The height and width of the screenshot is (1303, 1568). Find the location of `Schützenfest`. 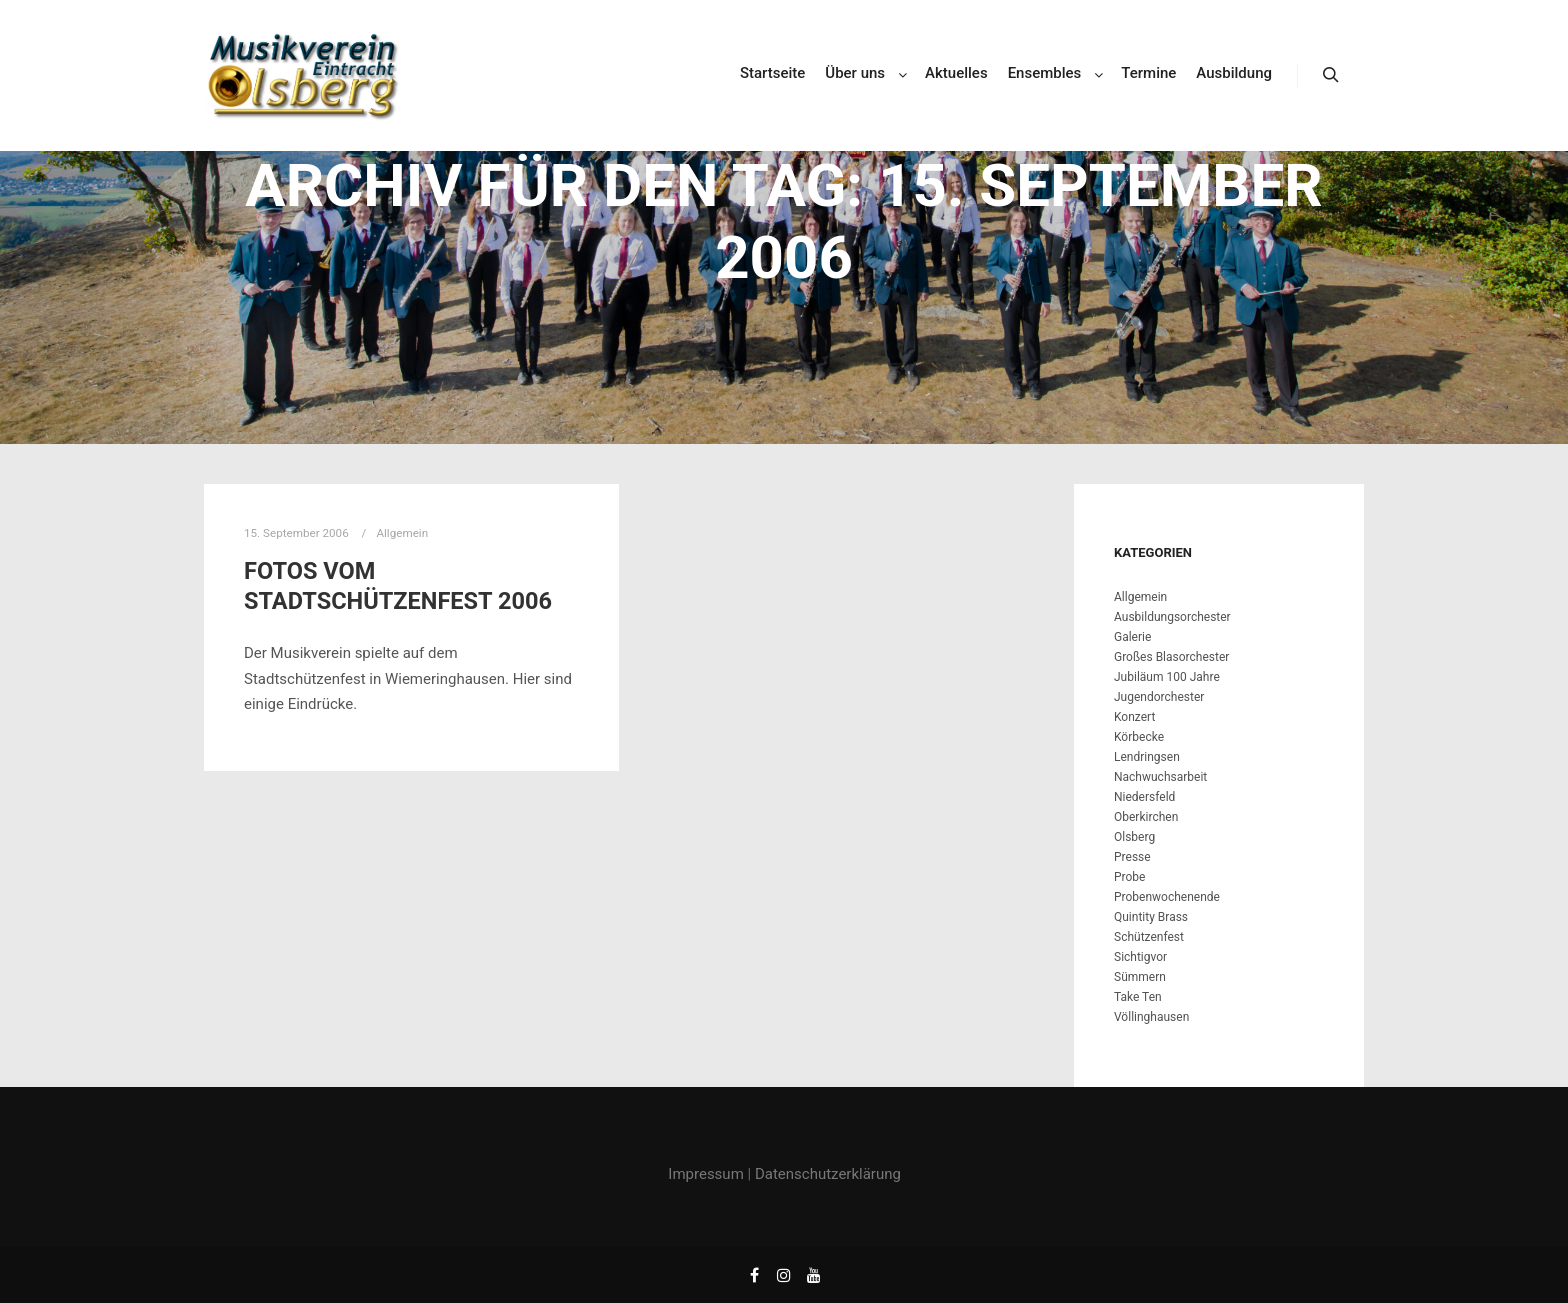

Schützenfest is located at coordinates (1149, 937).